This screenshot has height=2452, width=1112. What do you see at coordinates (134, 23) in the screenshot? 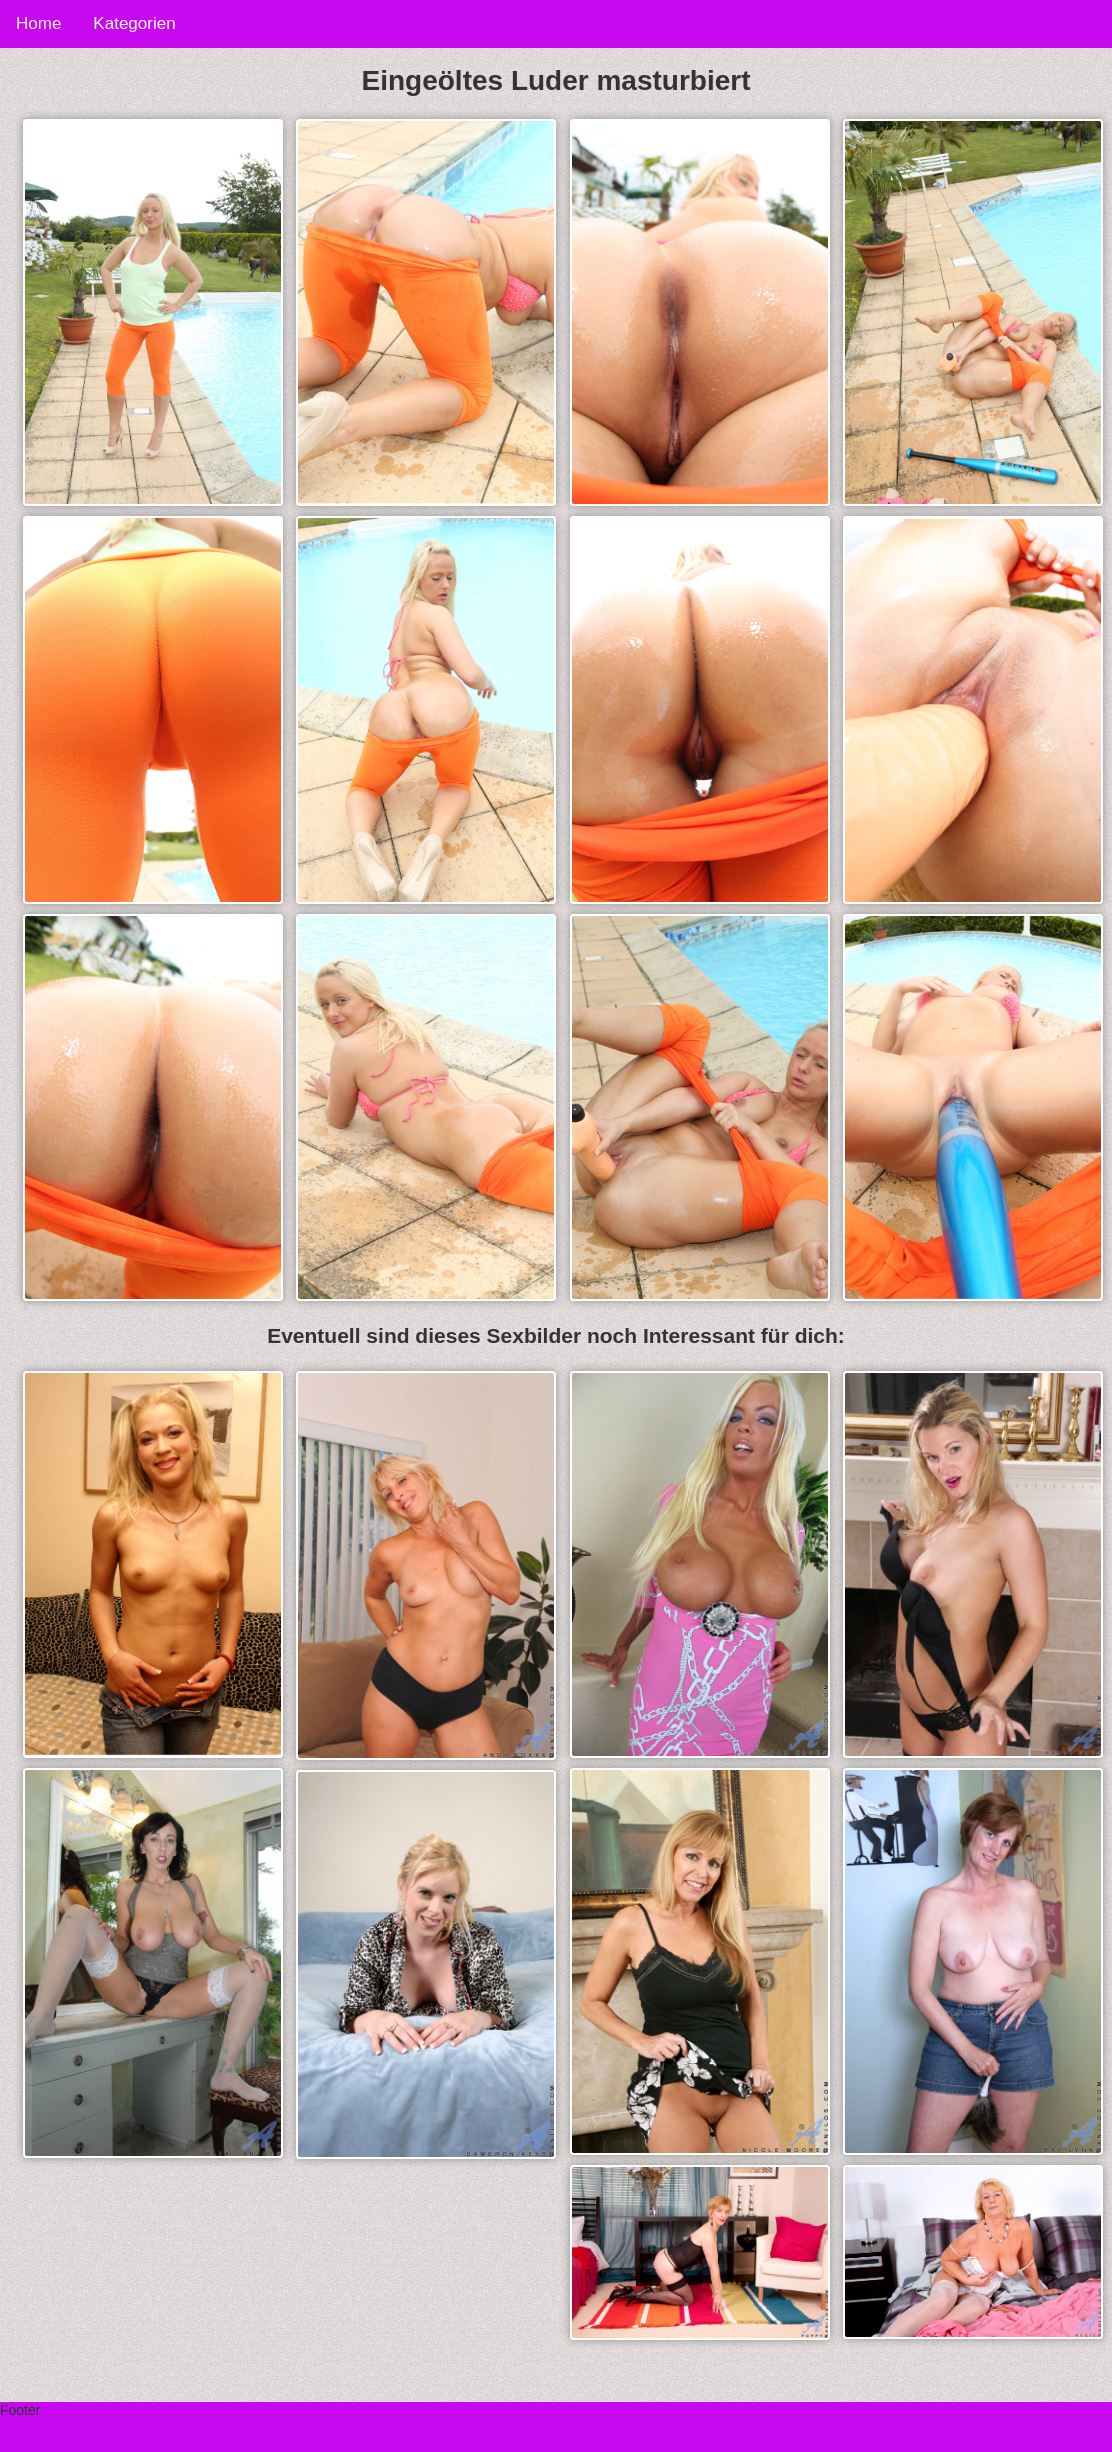
I see `Kategorien` at bounding box center [134, 23].